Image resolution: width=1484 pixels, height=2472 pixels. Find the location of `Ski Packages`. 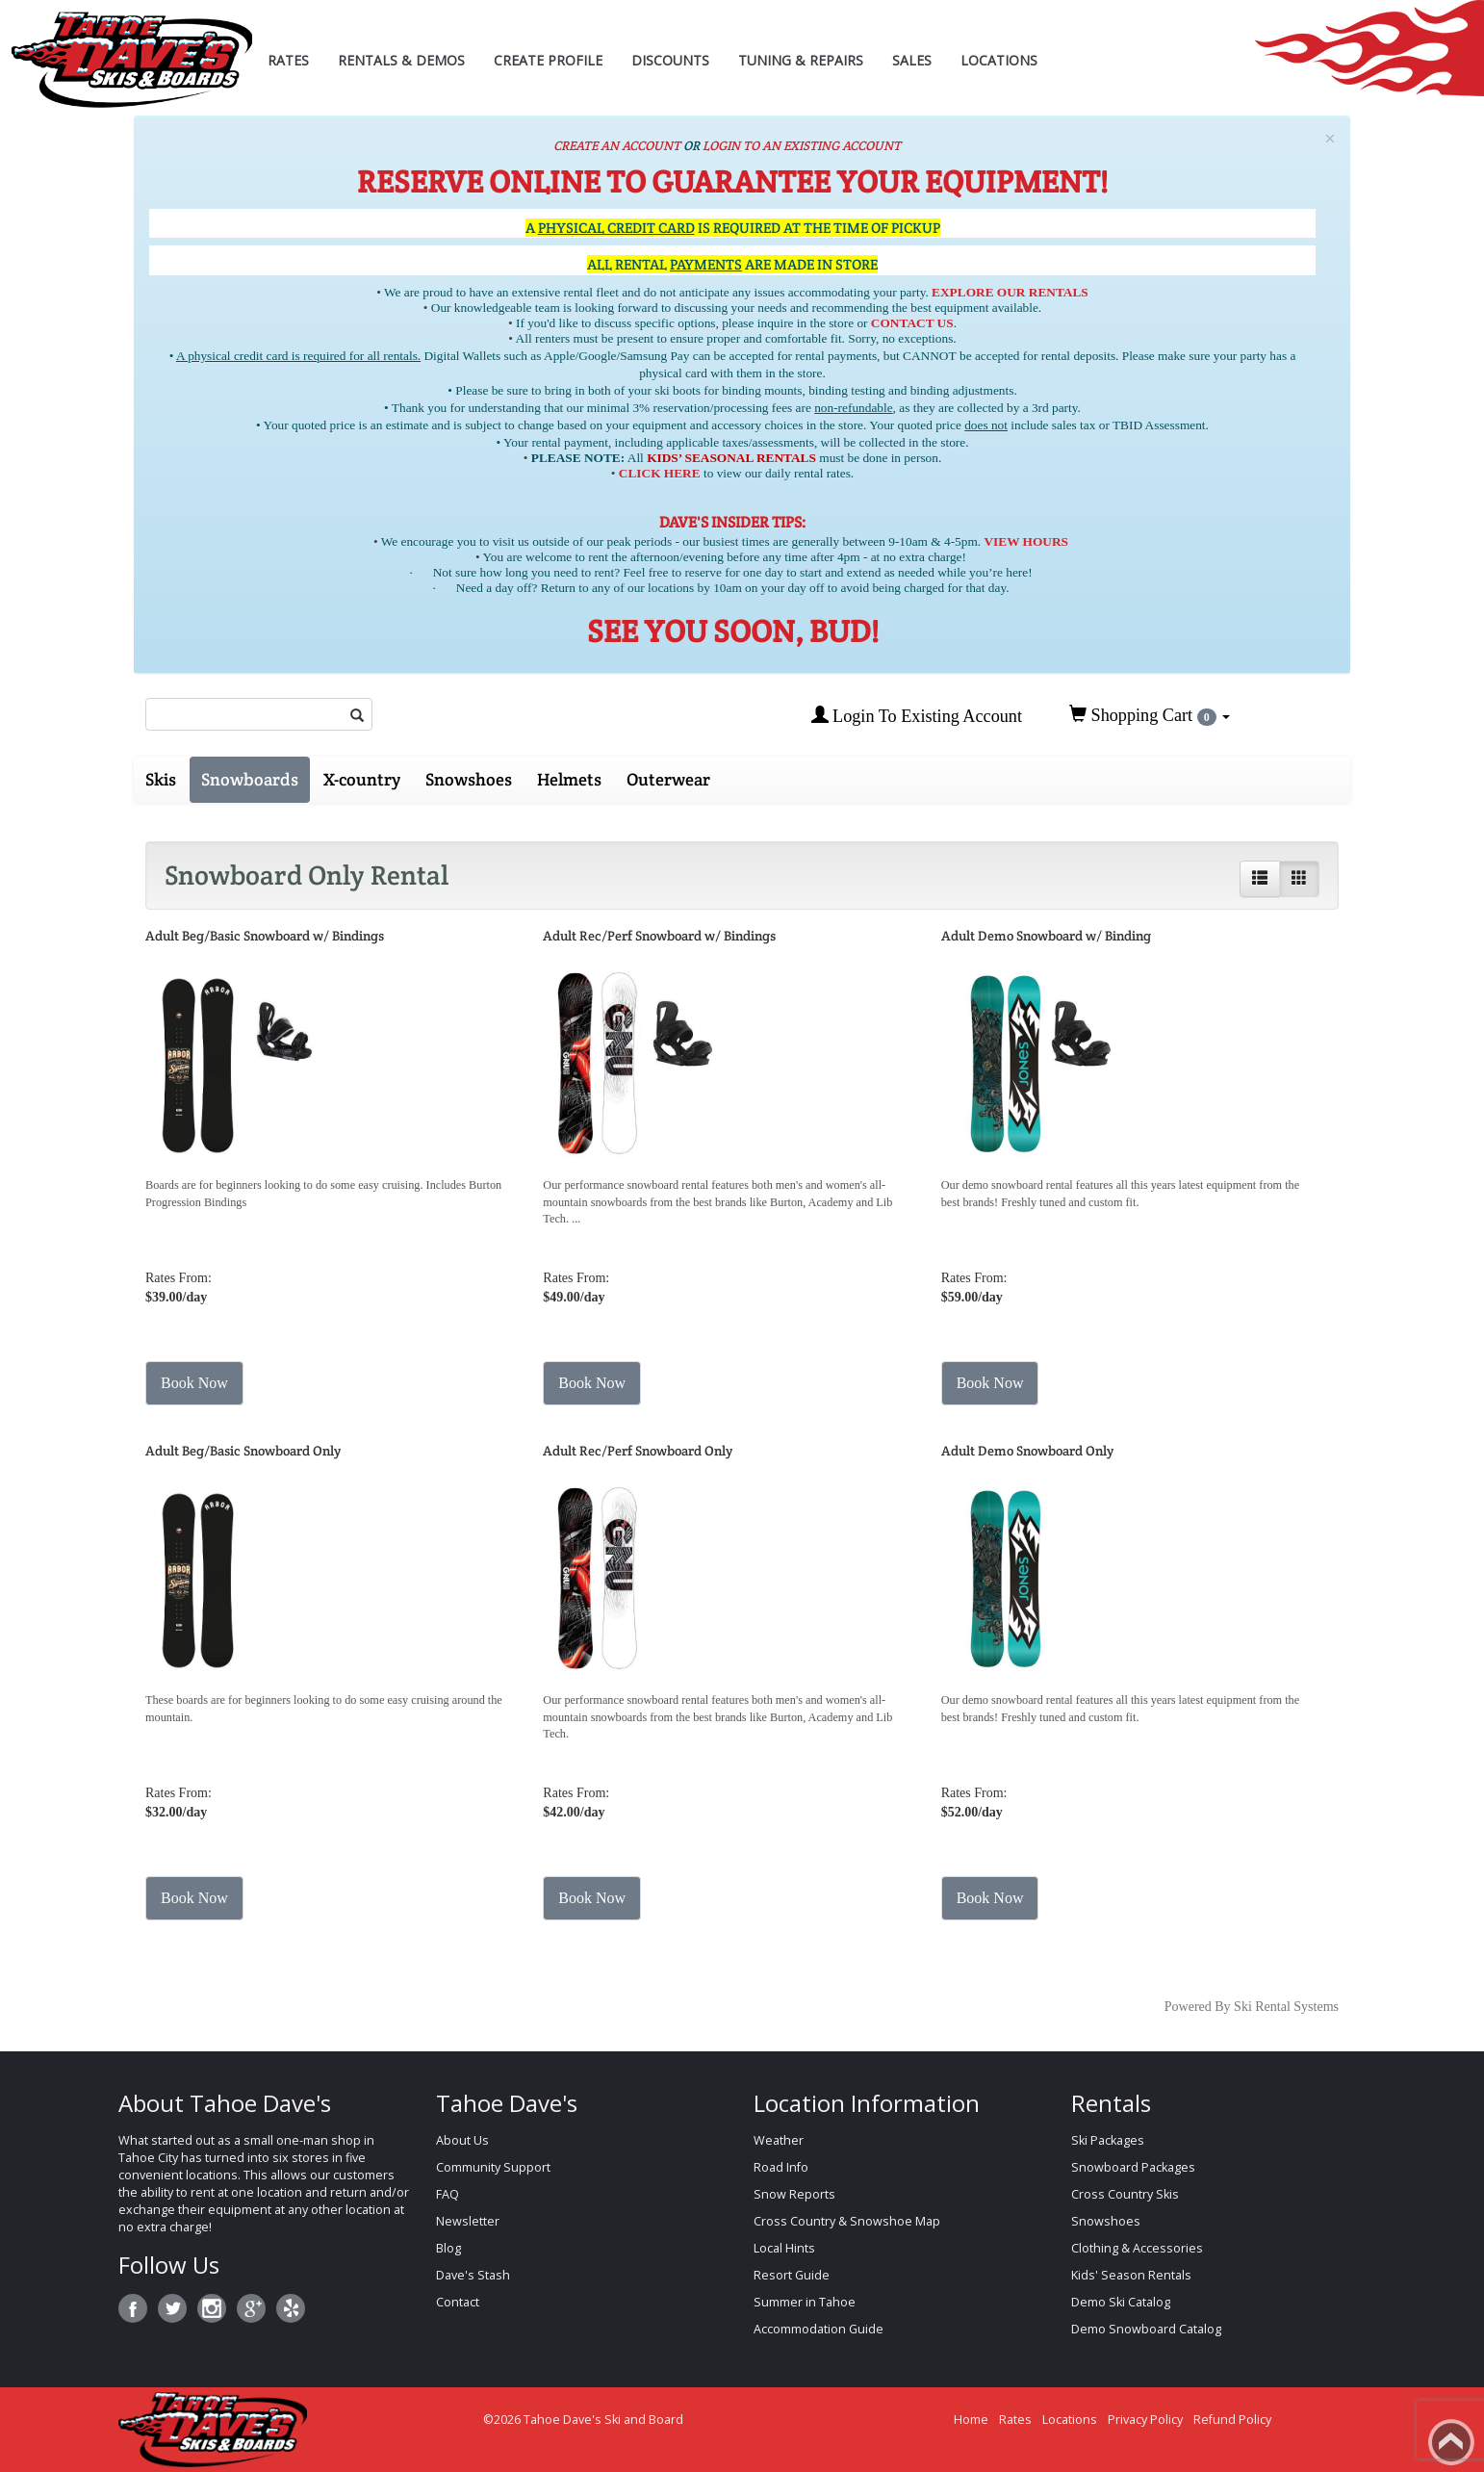

Ski Packages is located at coordinates (1107, 2140).